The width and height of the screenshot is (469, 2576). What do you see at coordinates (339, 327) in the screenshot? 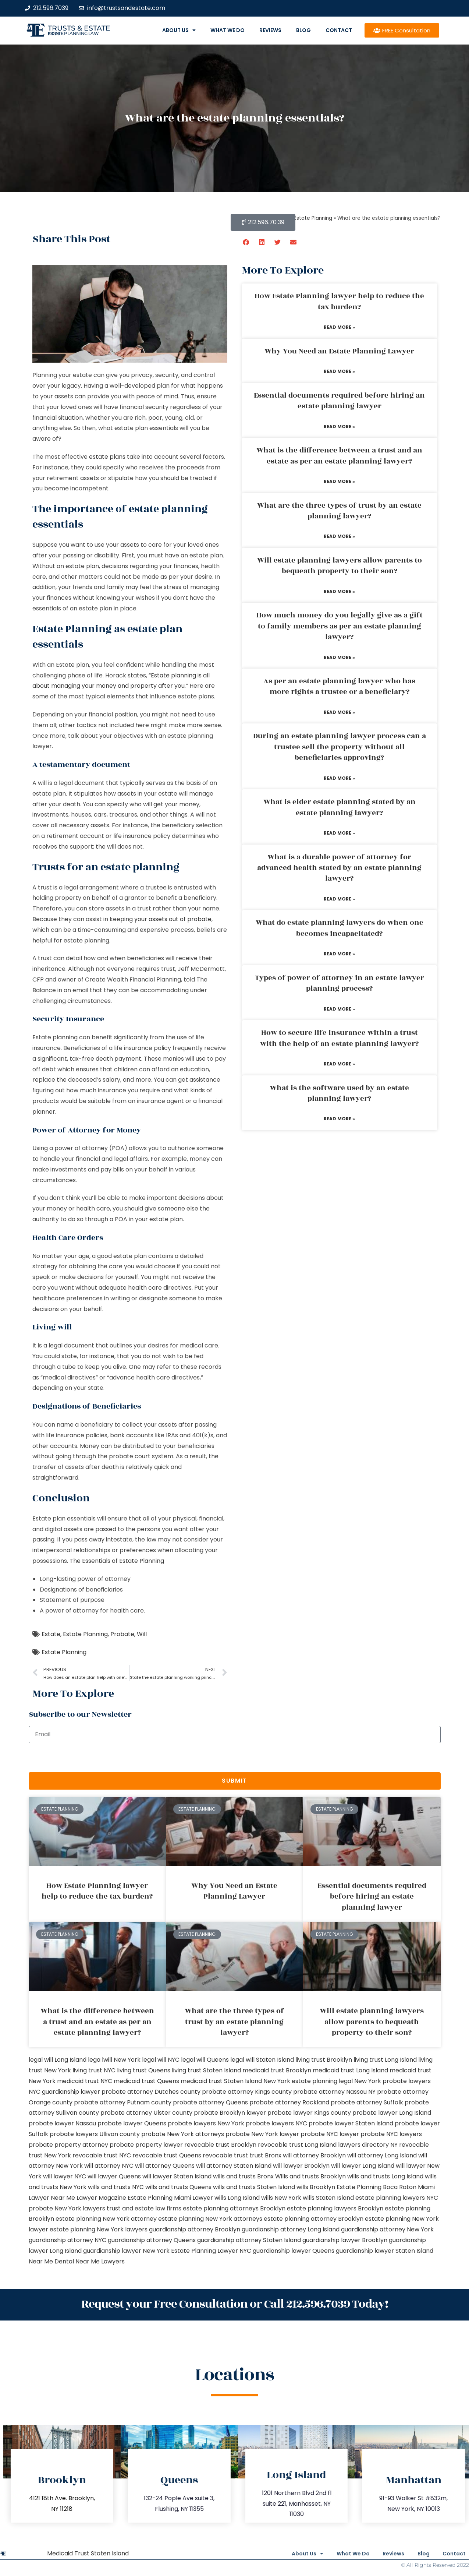
I see `Read More » [Read more about How Estate Planning lawyer help to reduce the tax burden?]` at bounding box center [339, 327].